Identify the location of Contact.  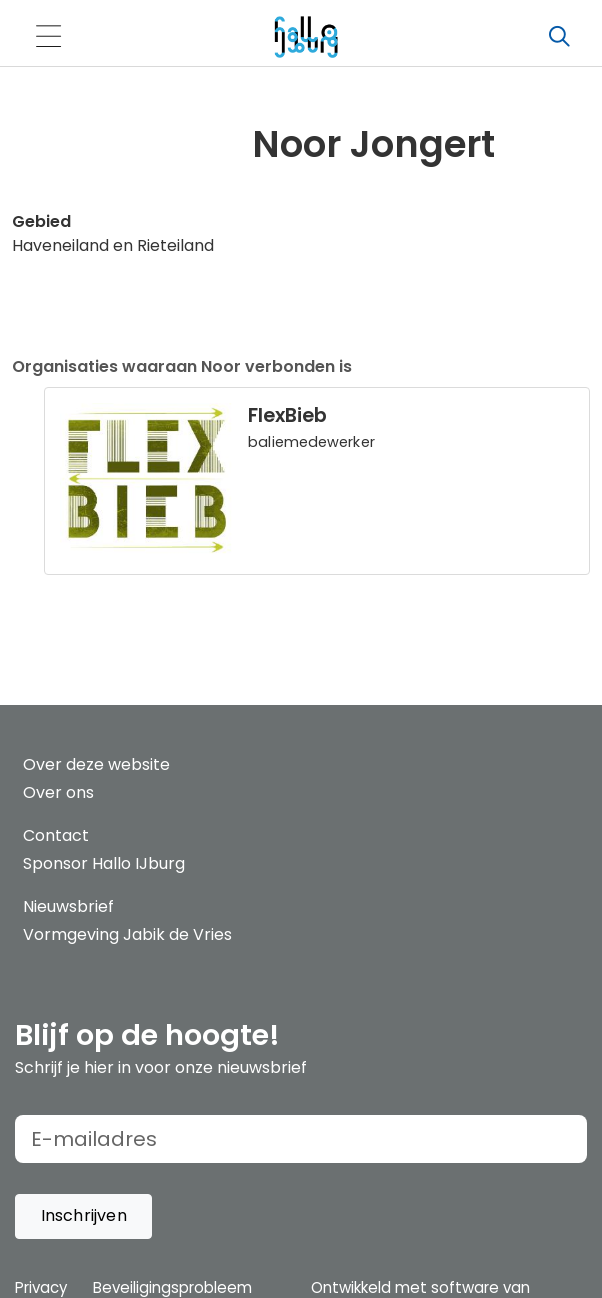
(56, 835).